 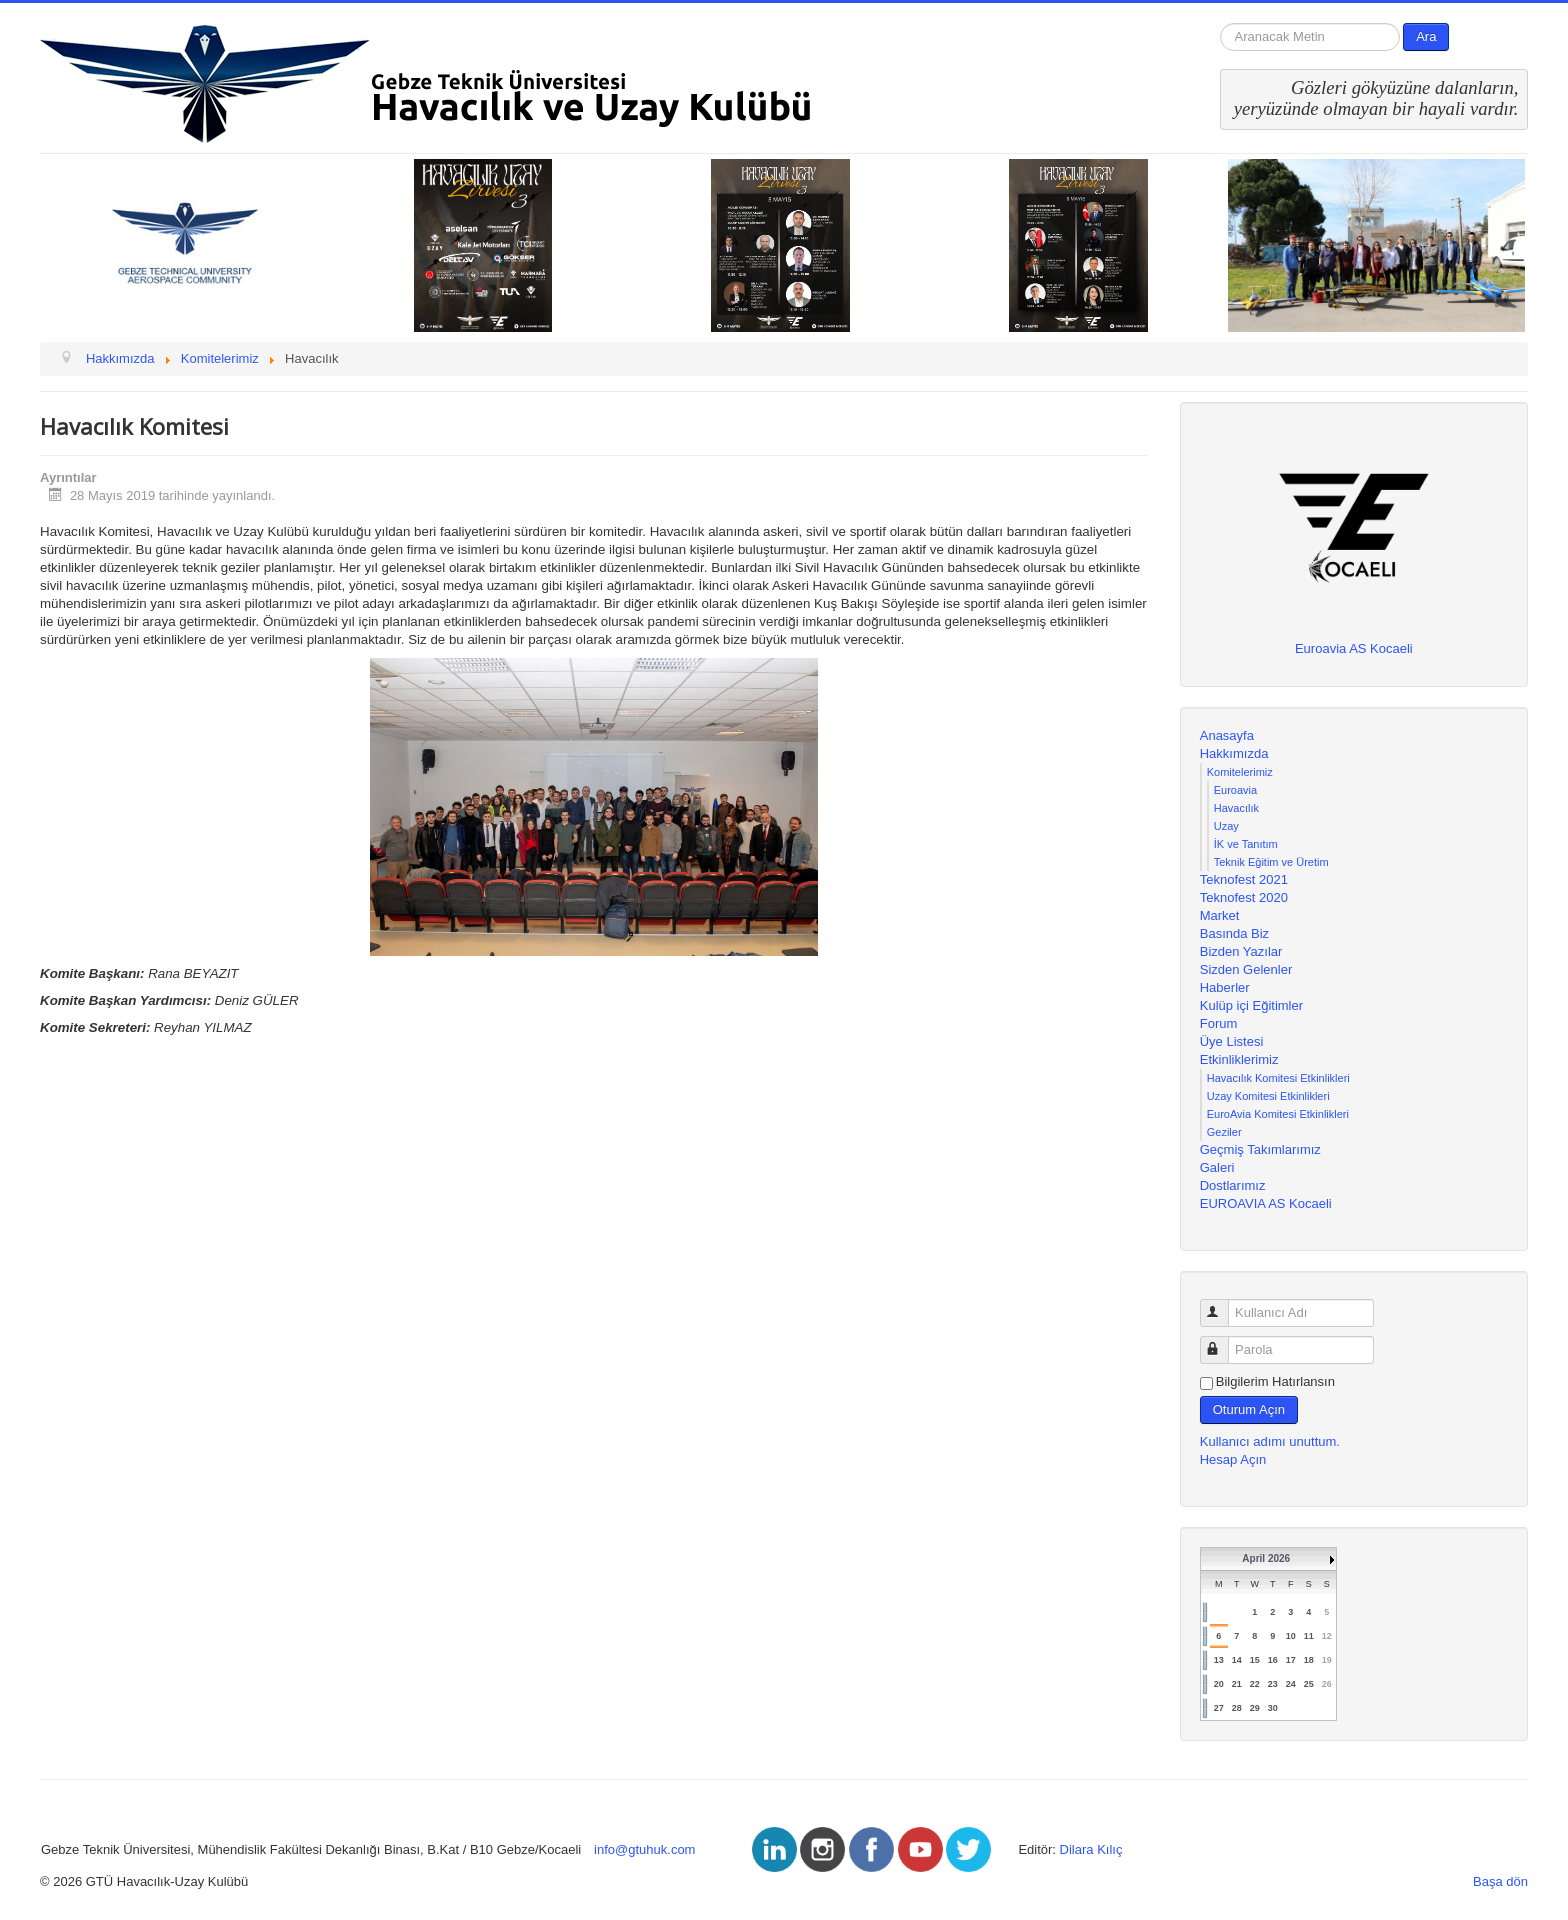 I want to click on Başa dön, so click(x=1500, y=1881).